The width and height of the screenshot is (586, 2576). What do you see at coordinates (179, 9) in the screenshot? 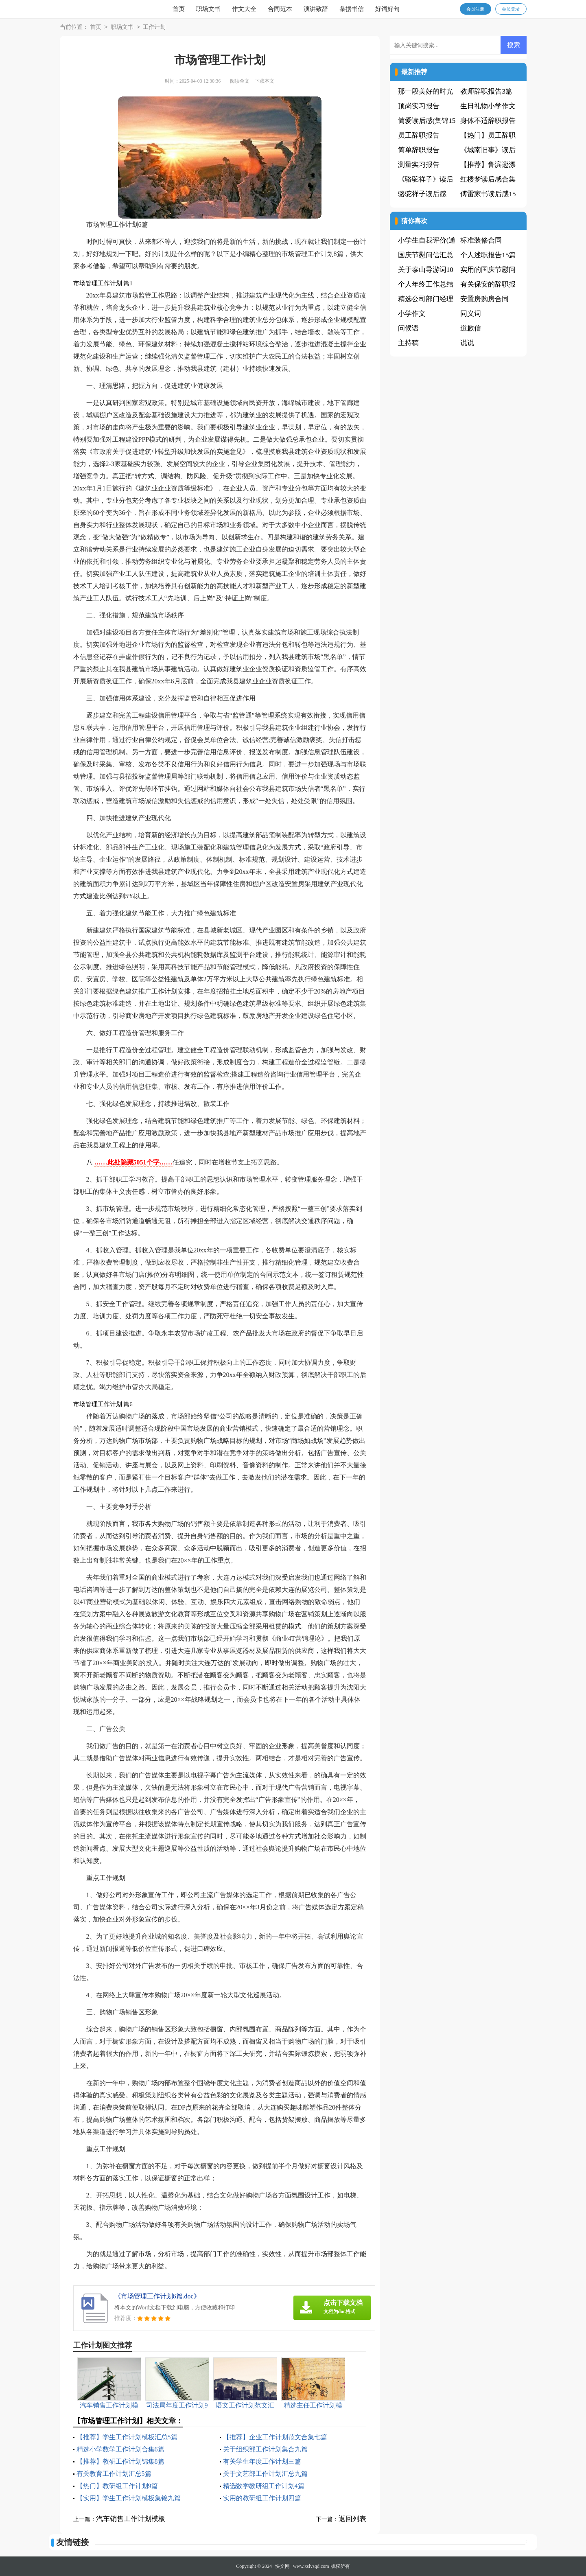
I see `首页` at bounding box center [179, 9].